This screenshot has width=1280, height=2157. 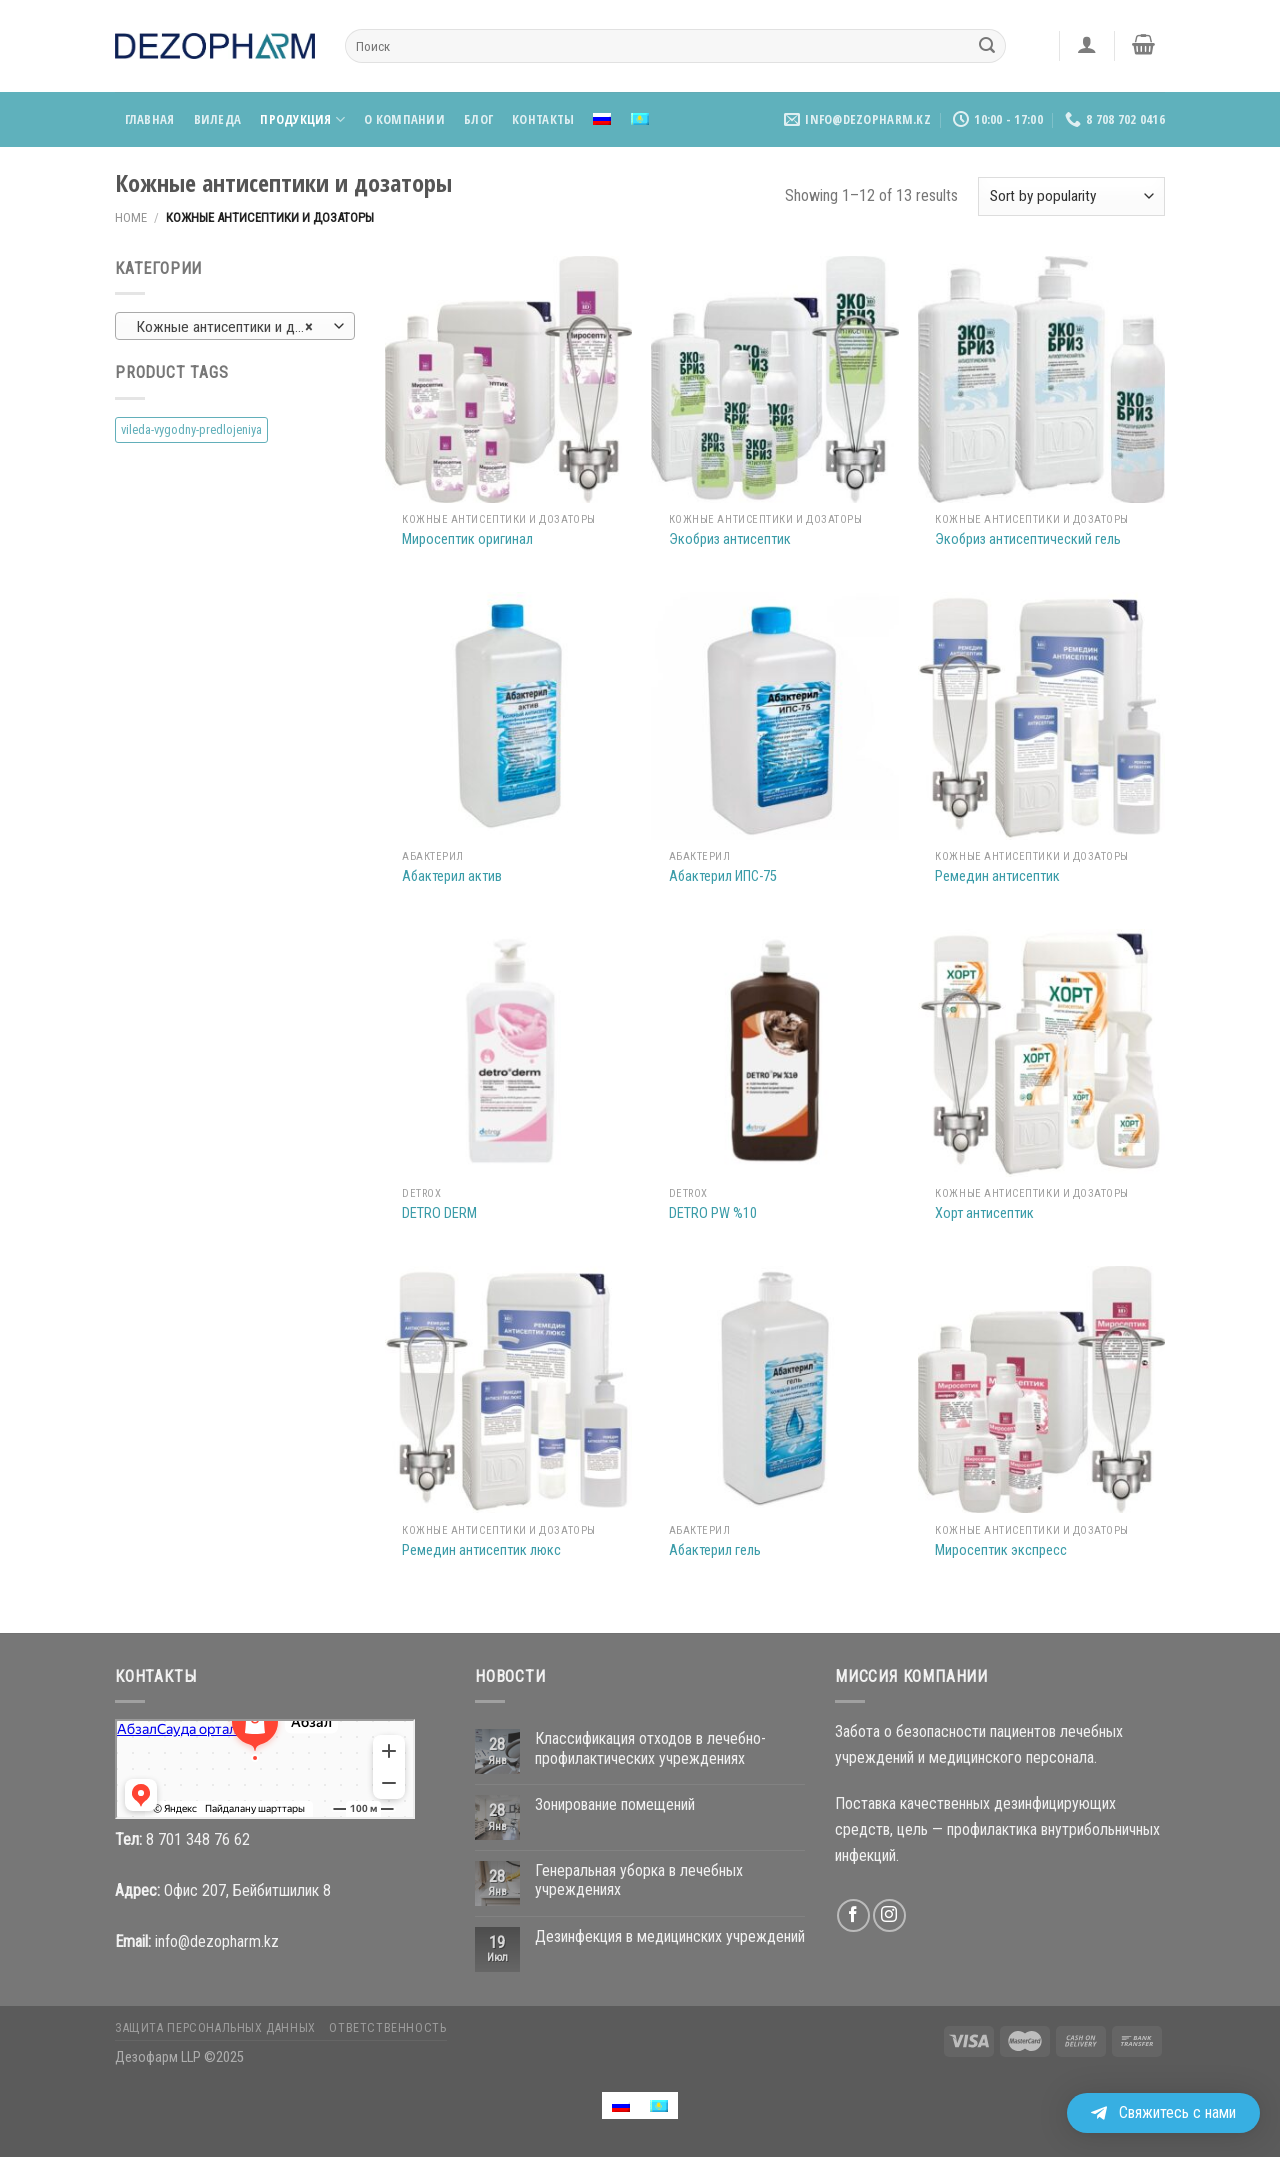 I want to click on info@dezopharm.kz, so click(x=217, y=1941).